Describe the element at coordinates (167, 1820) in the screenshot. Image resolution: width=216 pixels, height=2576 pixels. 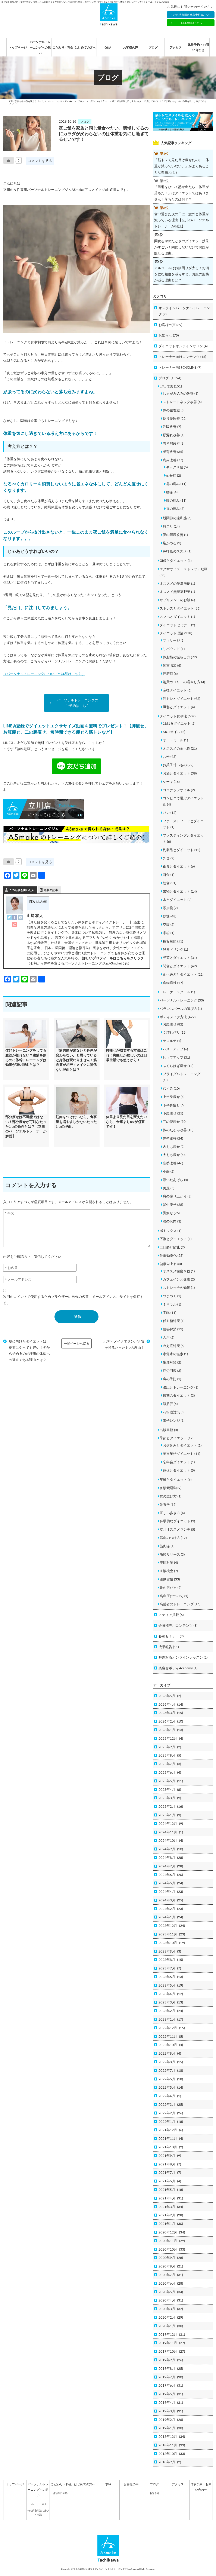
I see `2025年1月` at that location.